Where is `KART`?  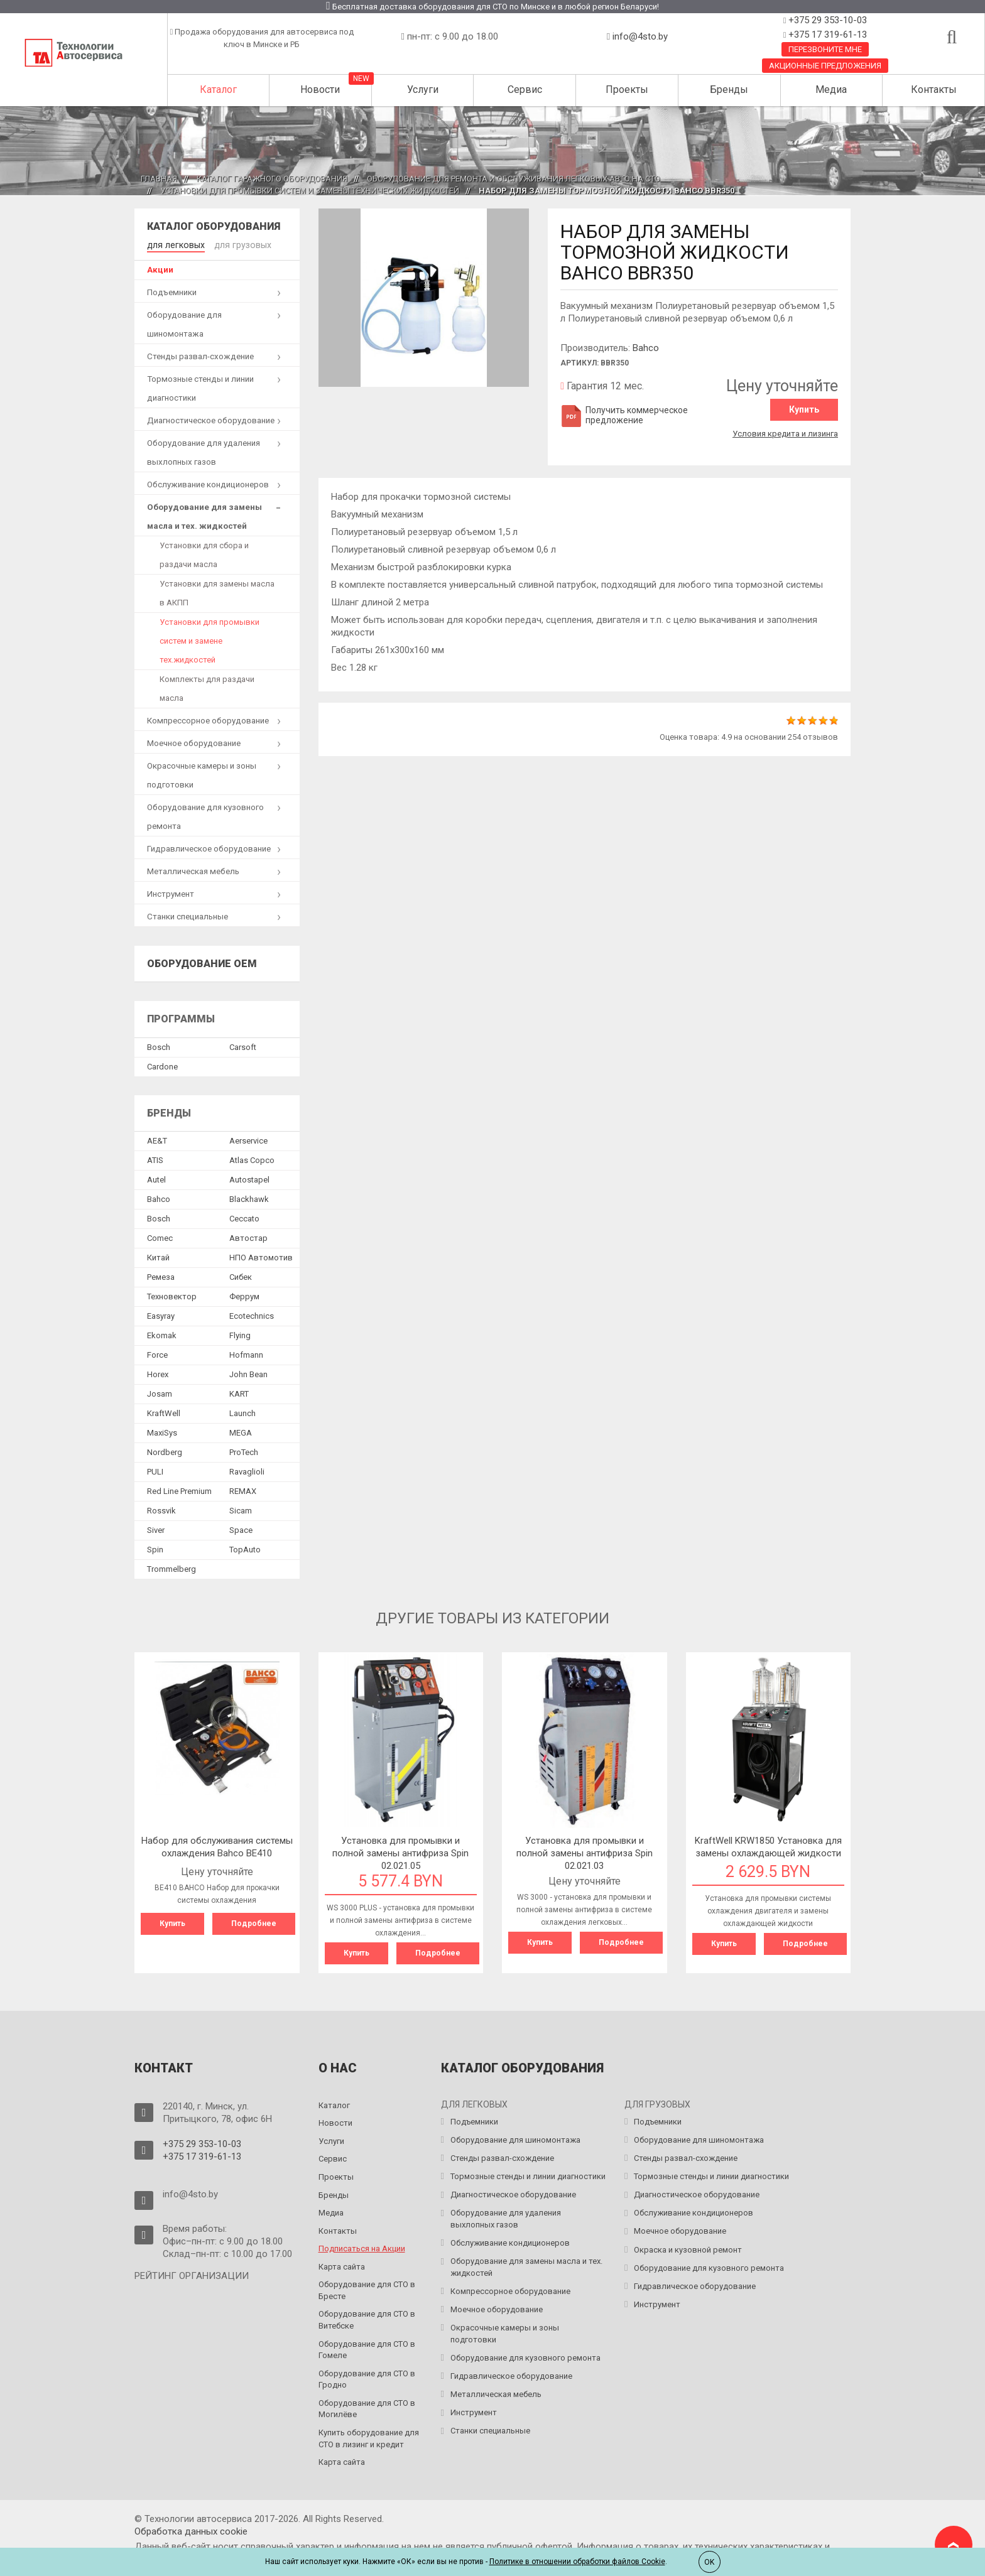
KART is located at coordinates (239, 1392).